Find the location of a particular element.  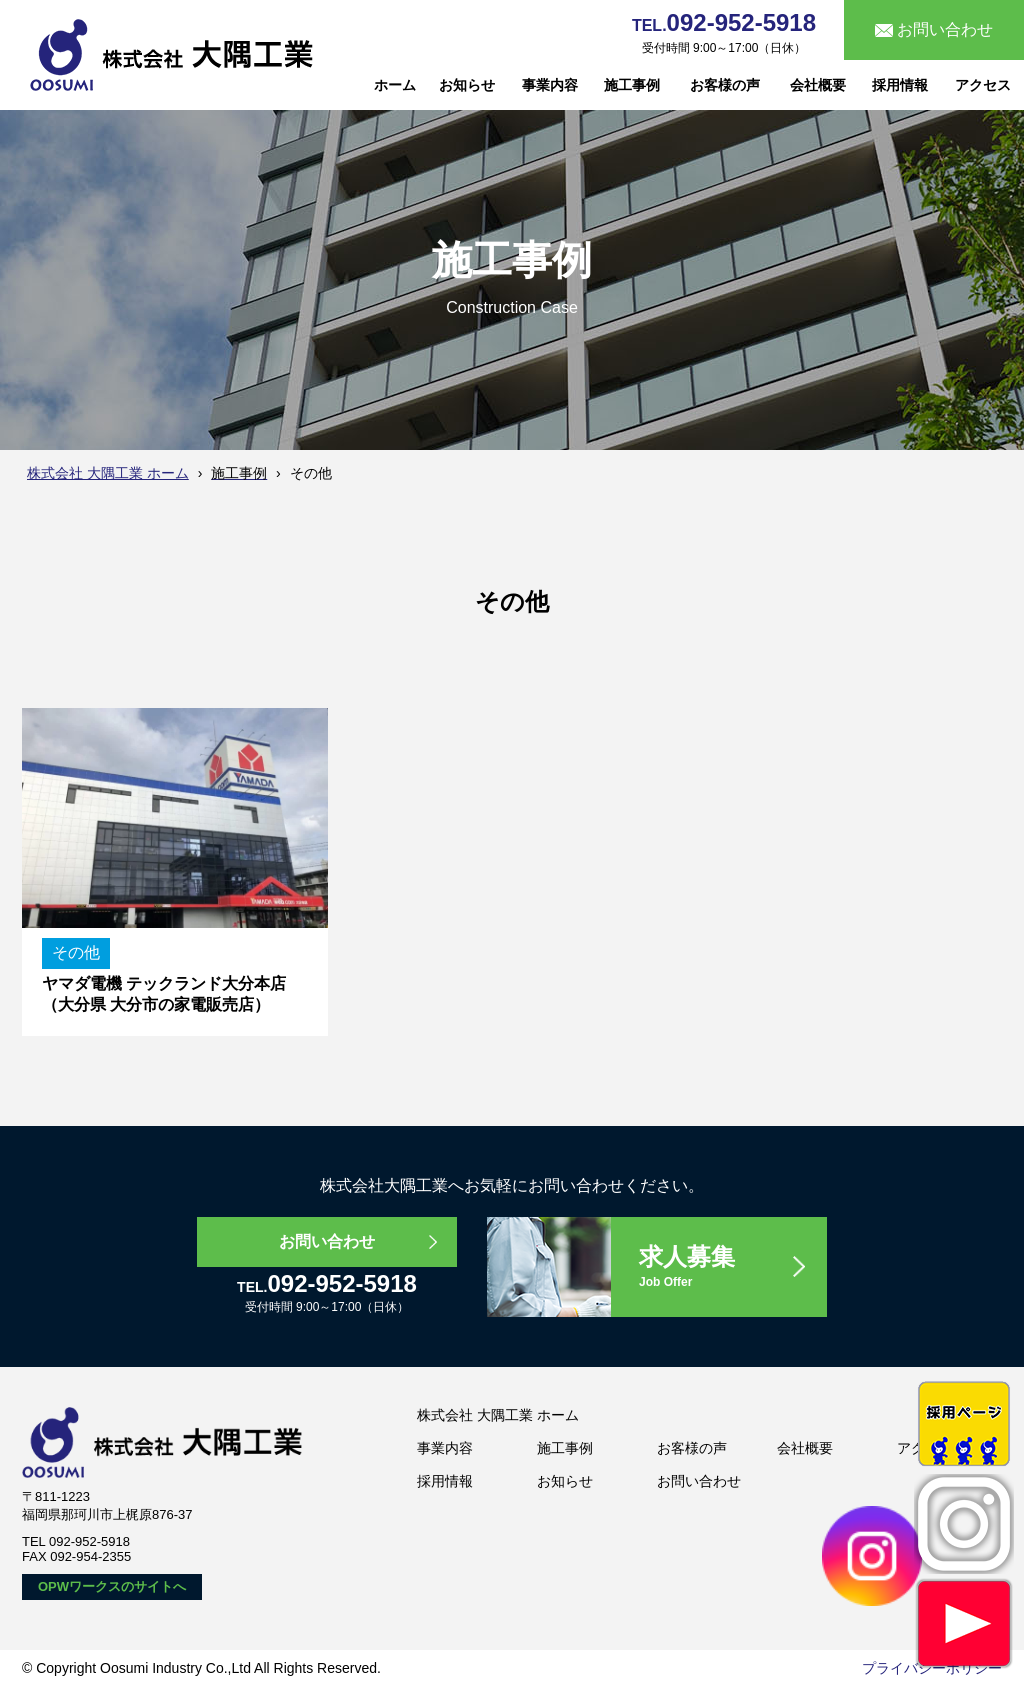

施工事例 is located at coordinates (632, 85).